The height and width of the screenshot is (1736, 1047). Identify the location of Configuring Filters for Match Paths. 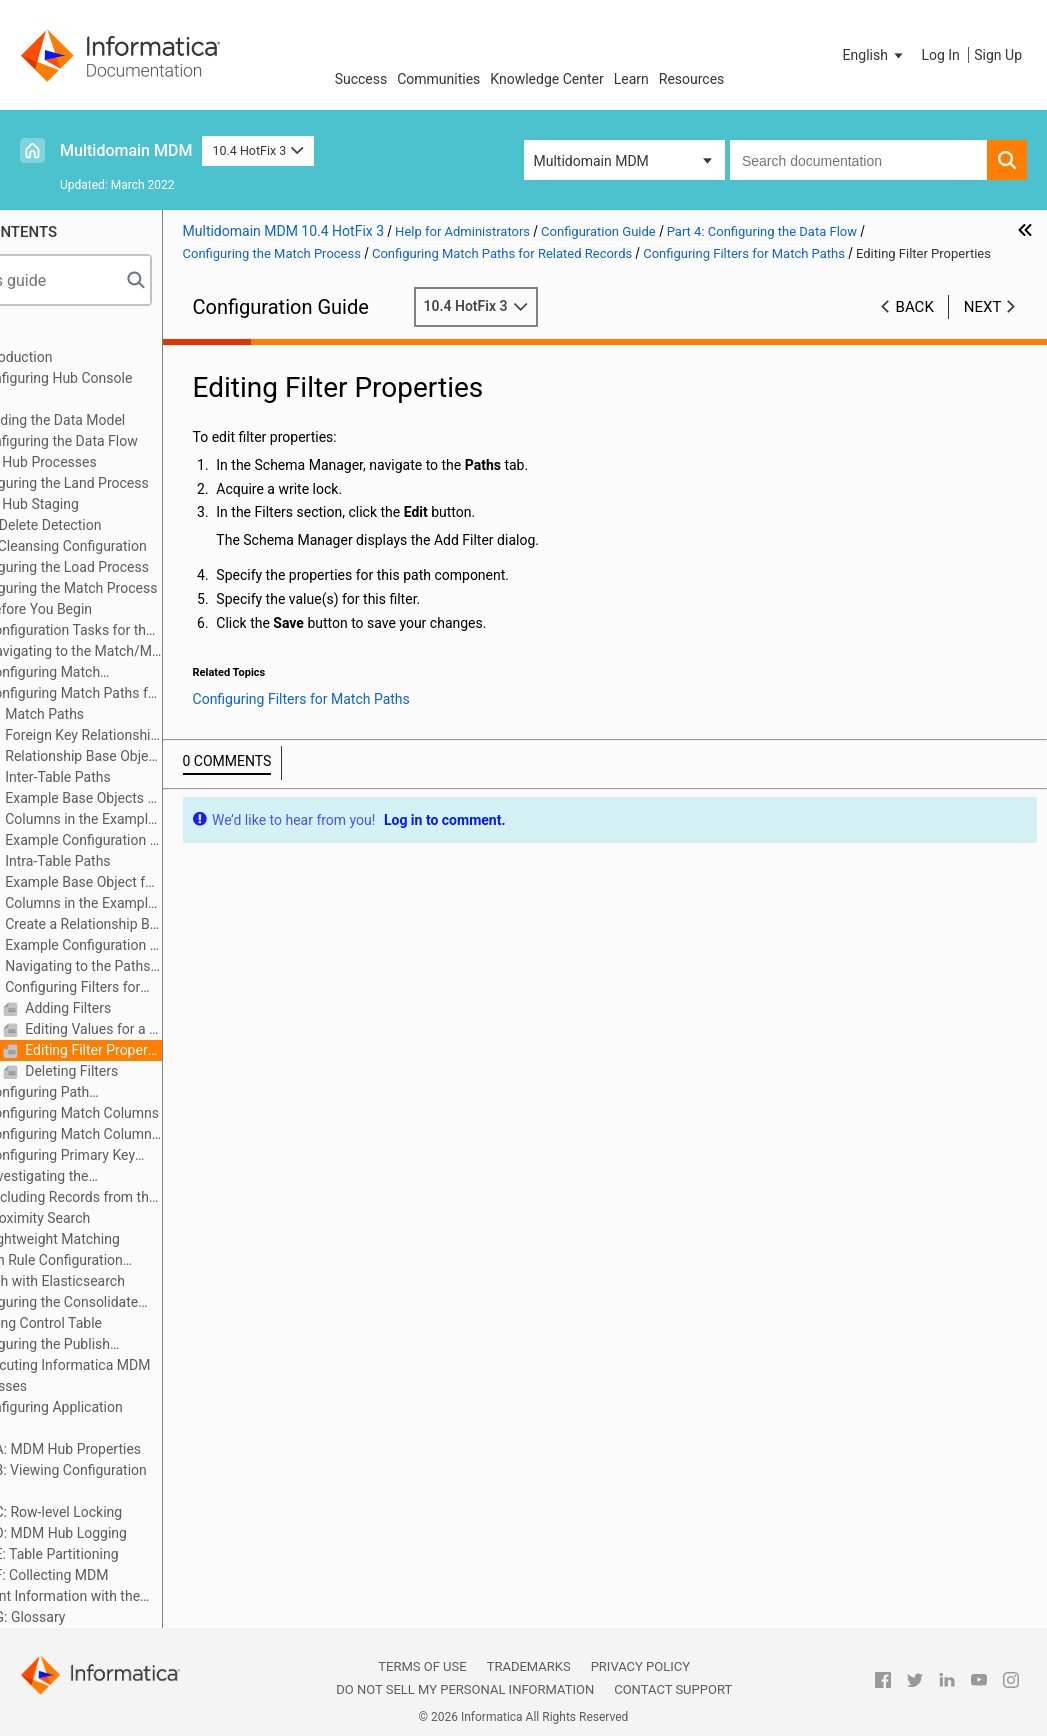
(161, 988).